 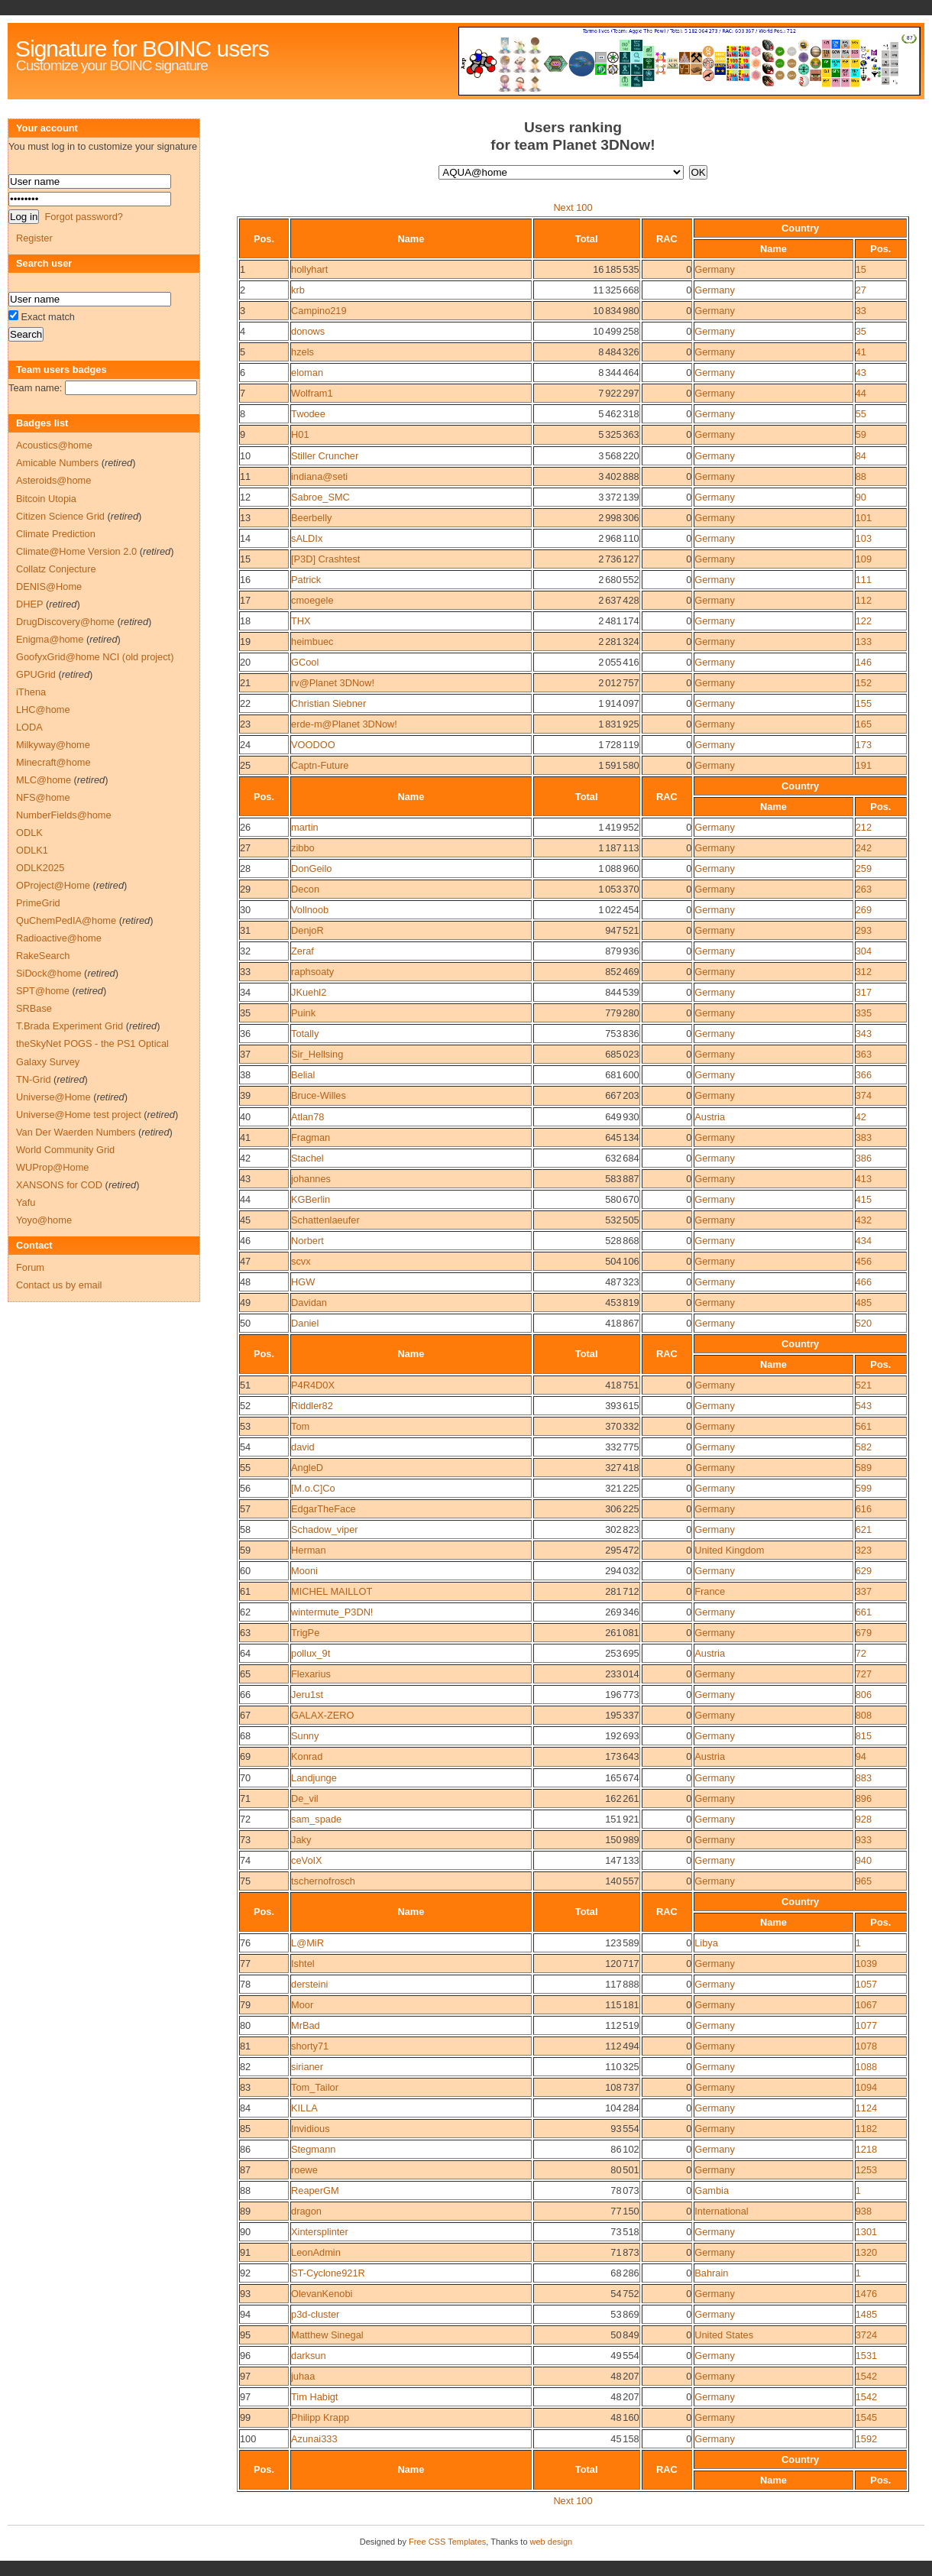 What do you see at coordinates (69, 1026) in the screenshot?
I see `T.Brada Experiment Grid` at bounding box center [69, 1026].